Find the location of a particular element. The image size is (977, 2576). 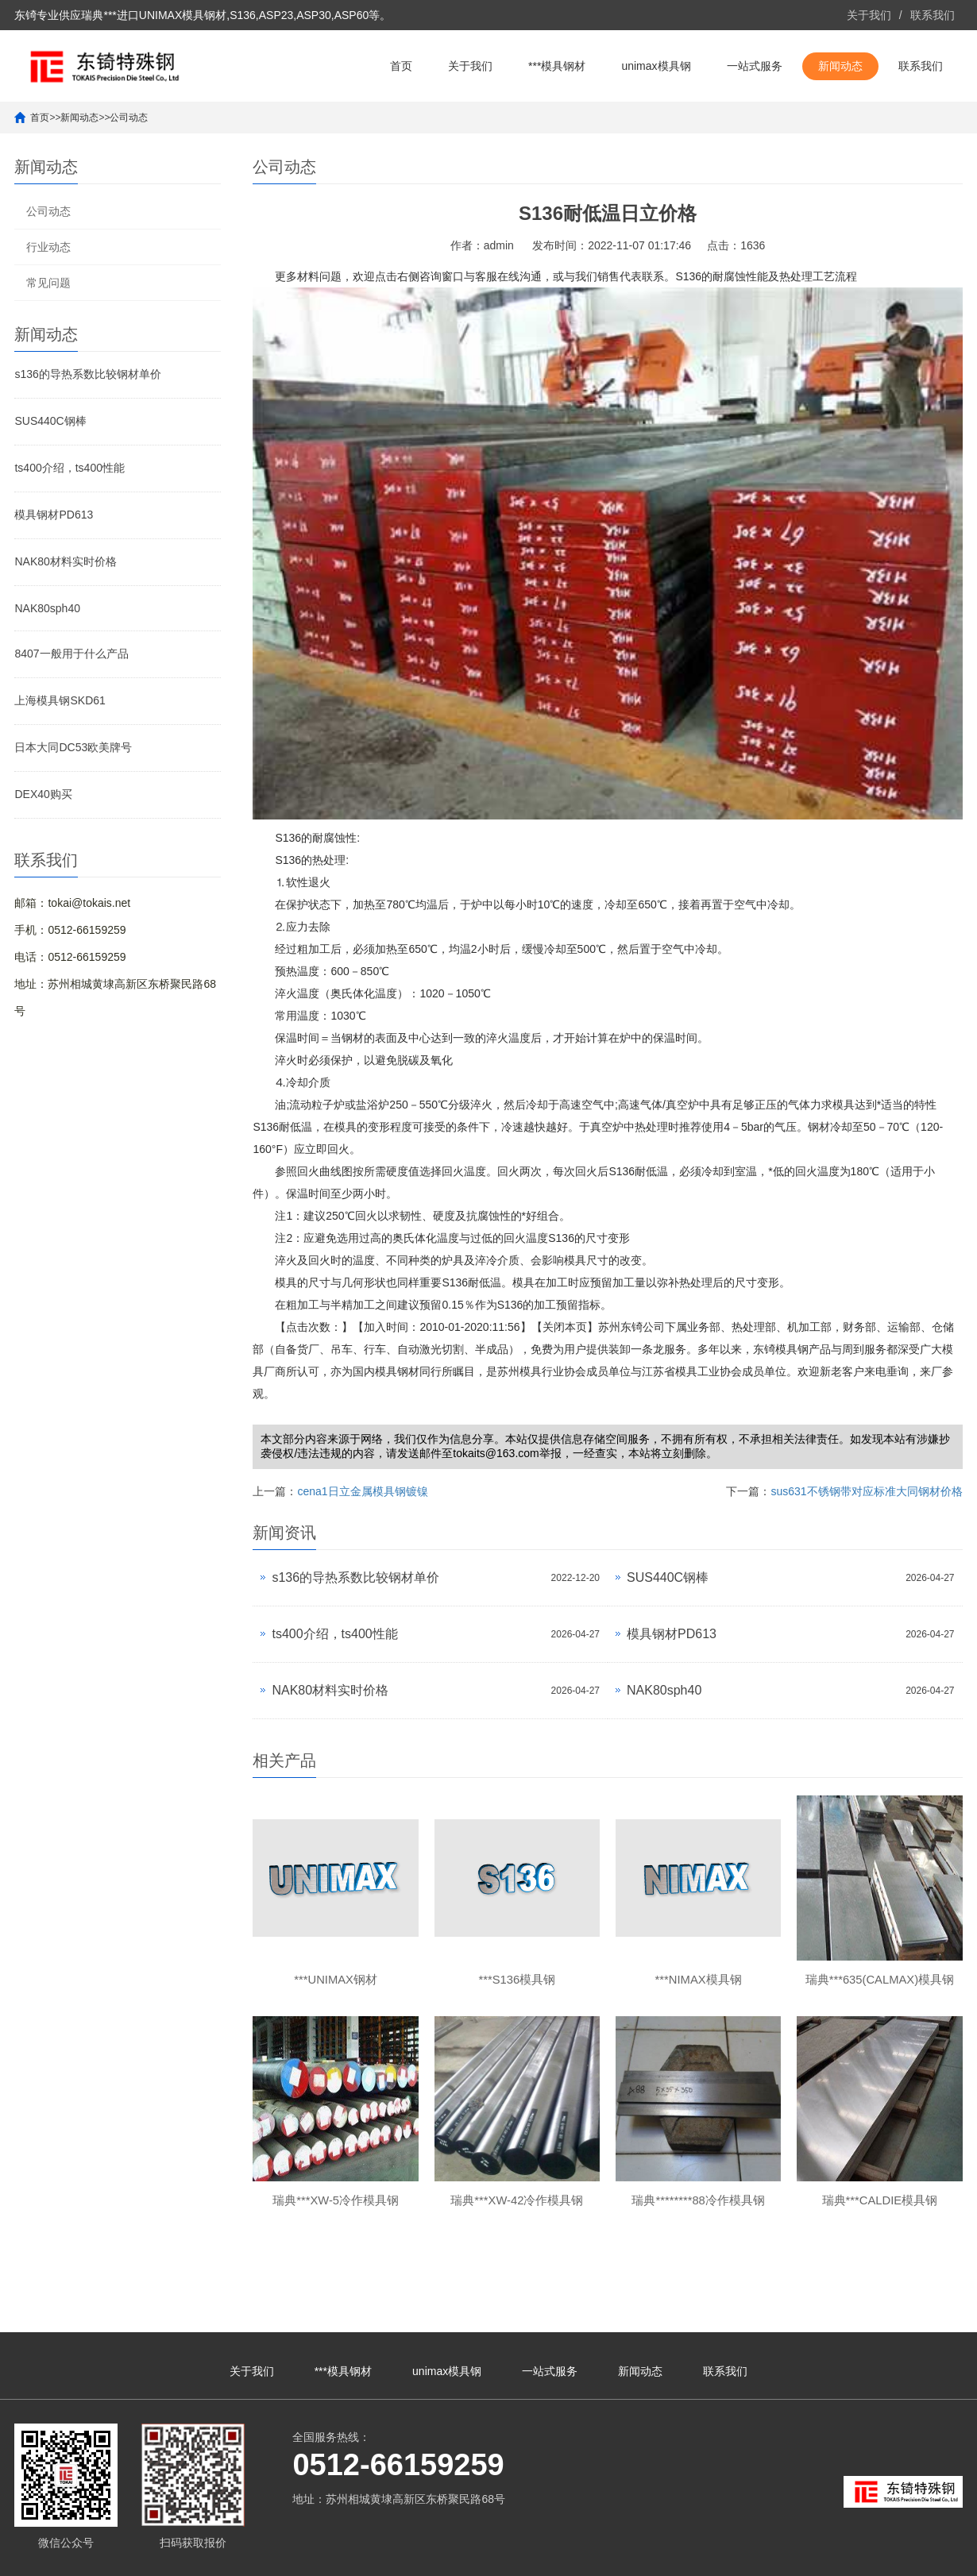

首页 is located at coordinates (401, 66).